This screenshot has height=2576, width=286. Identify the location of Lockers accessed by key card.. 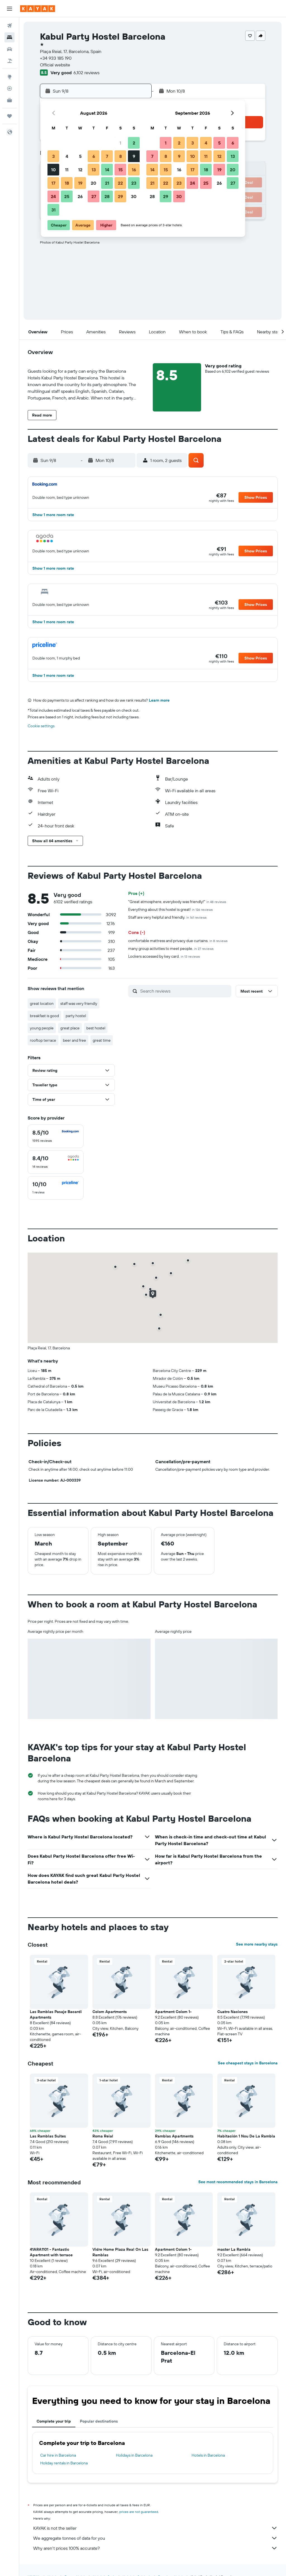
(164, 956).